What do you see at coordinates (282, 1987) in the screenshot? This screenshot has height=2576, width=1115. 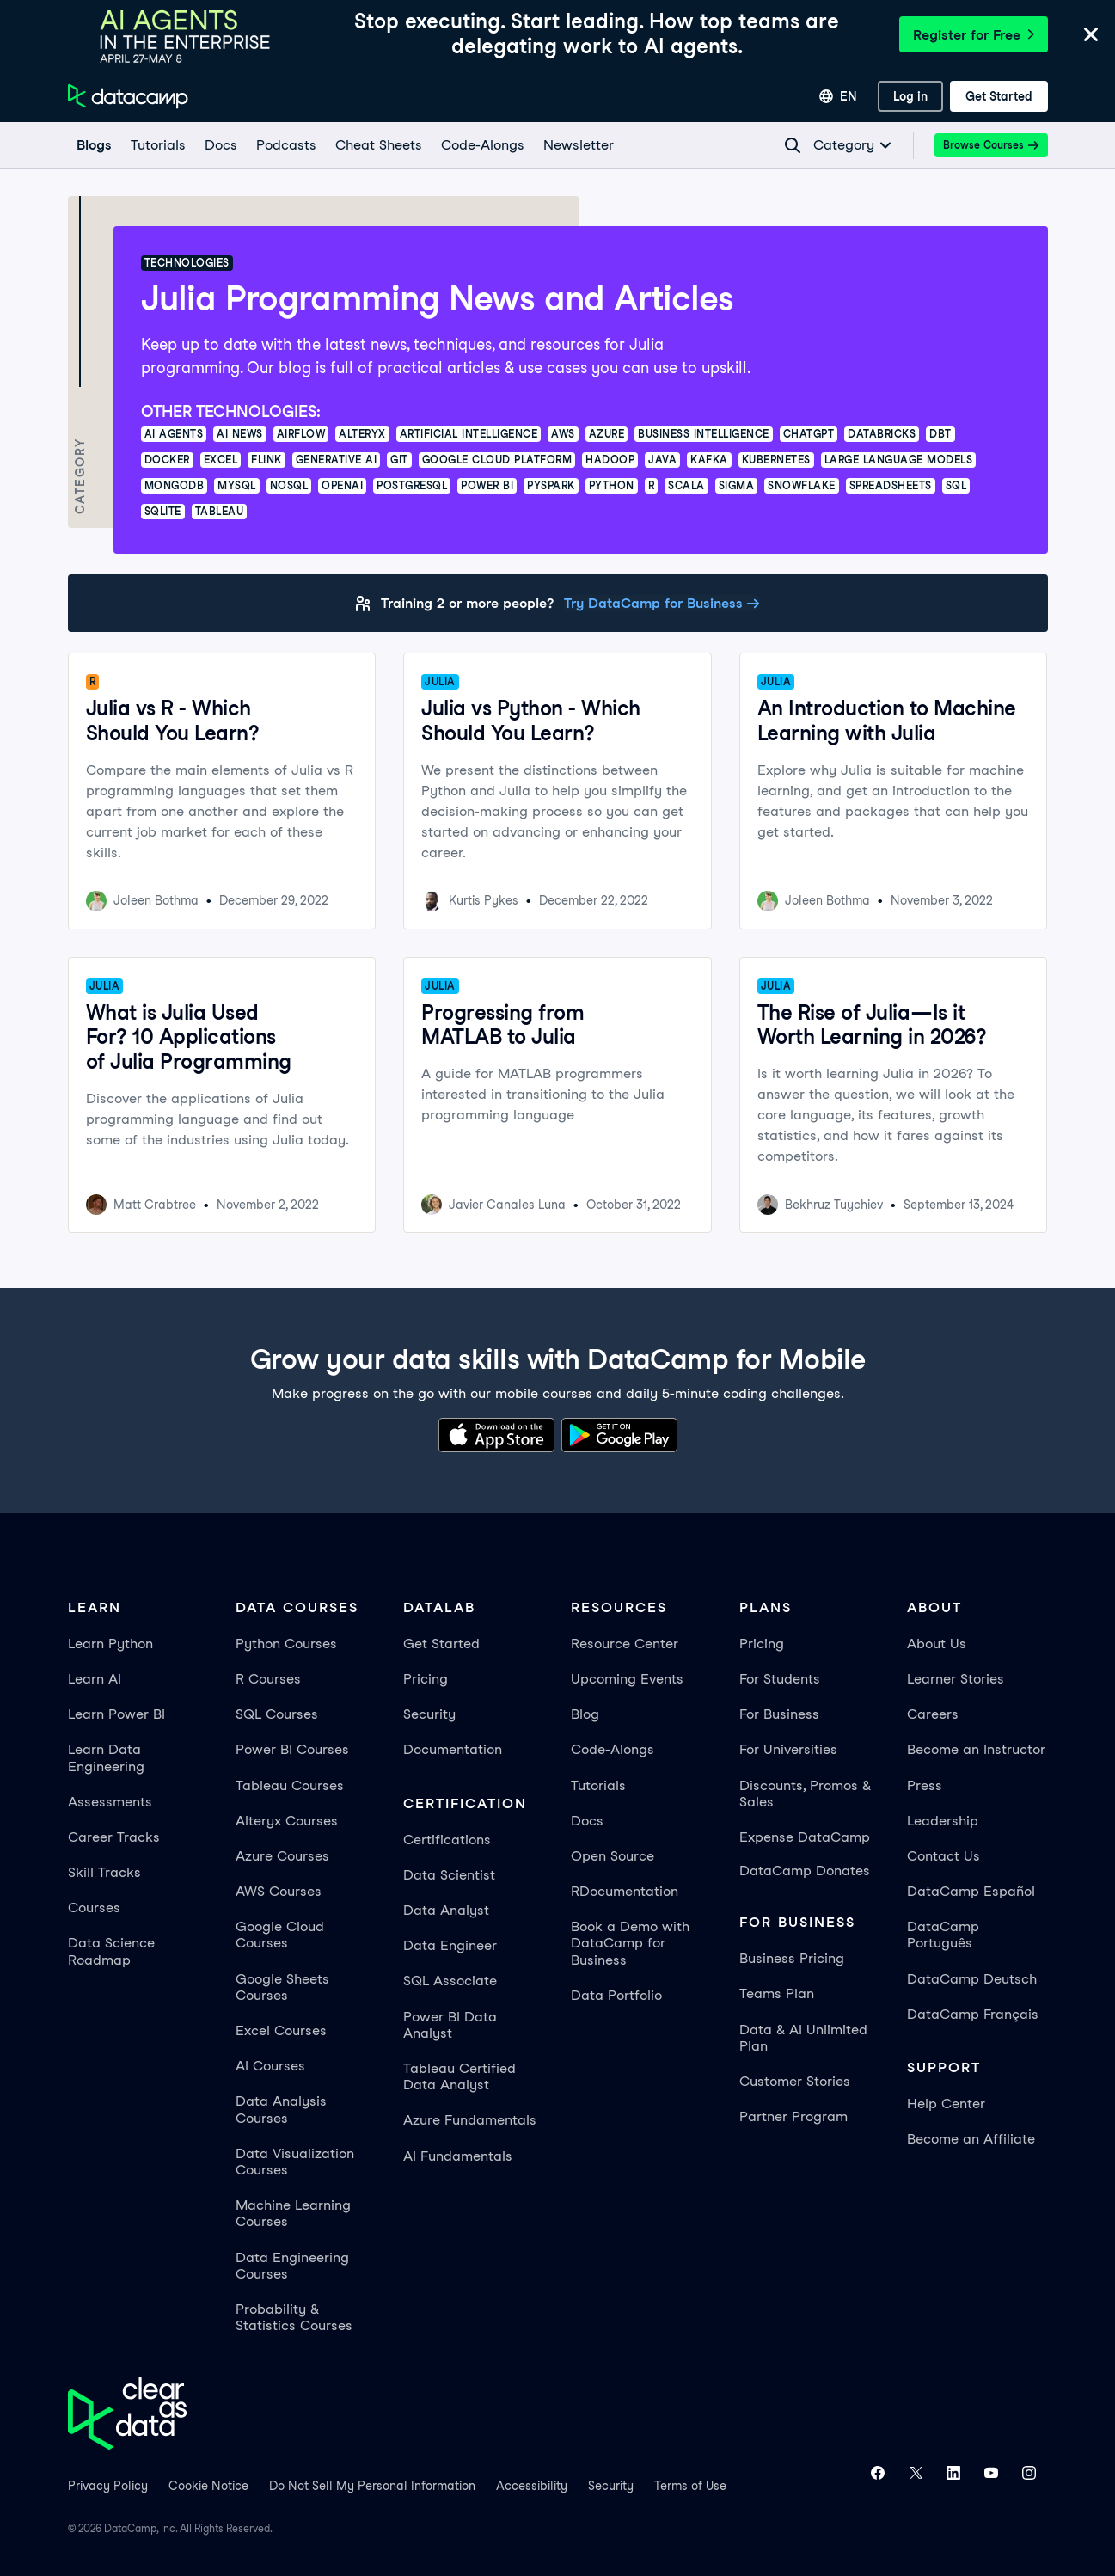 I see `Google Sheets Courses` at bounding box center [282, 1987].